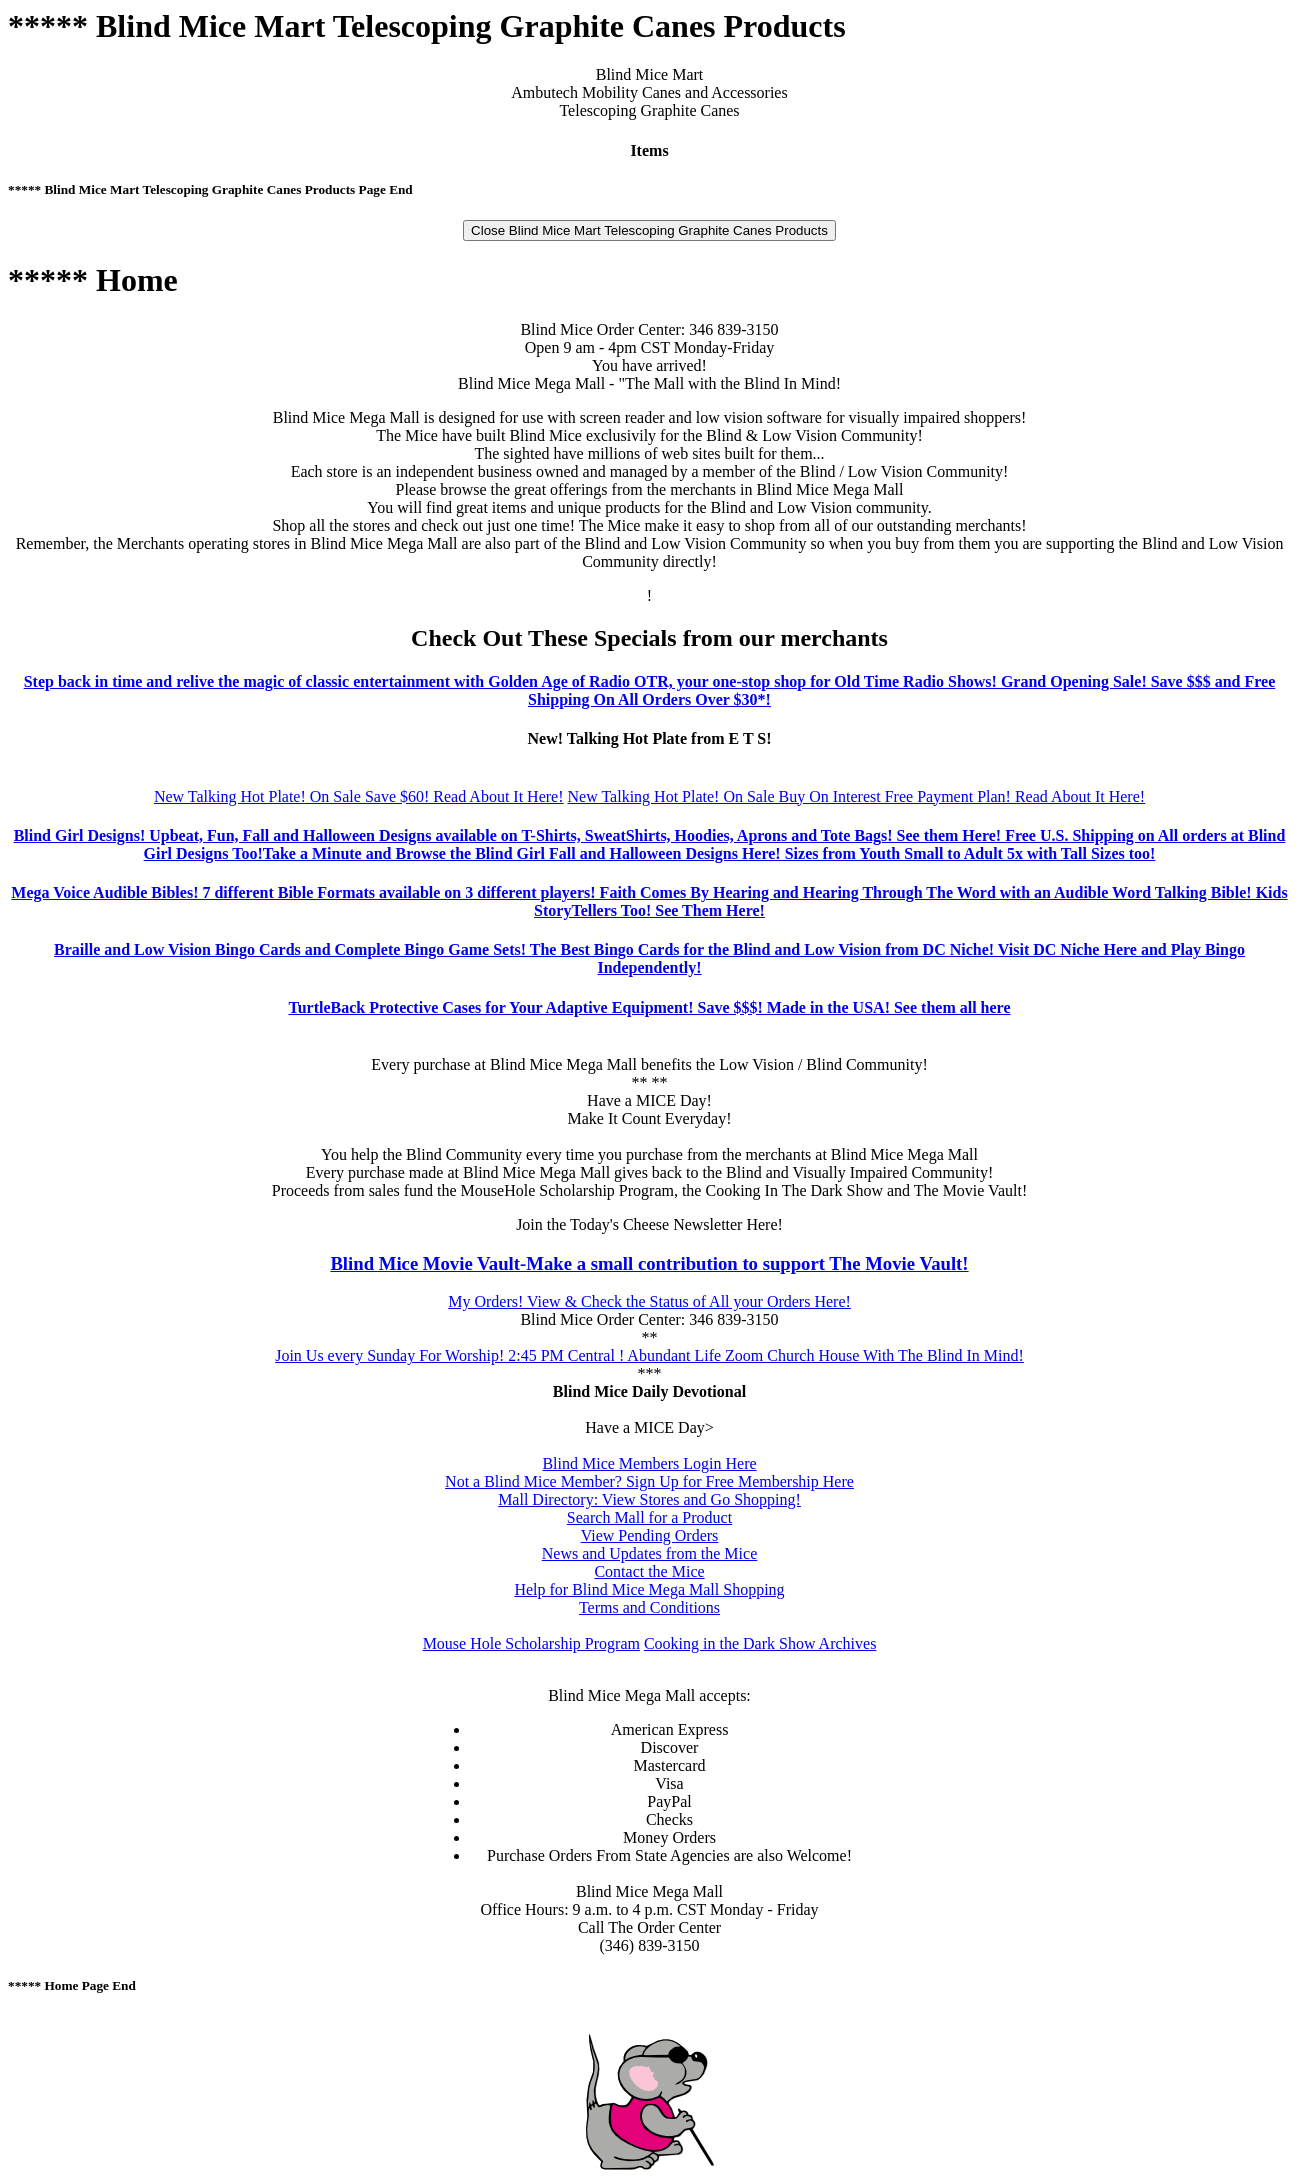  Describe the element at coordinates (649, 1007) in the screenshot. I see `TurtleBack Protective Cases for Your Adaptive Equipment! Save $$$! Made in the USA! See them all here` at that location.